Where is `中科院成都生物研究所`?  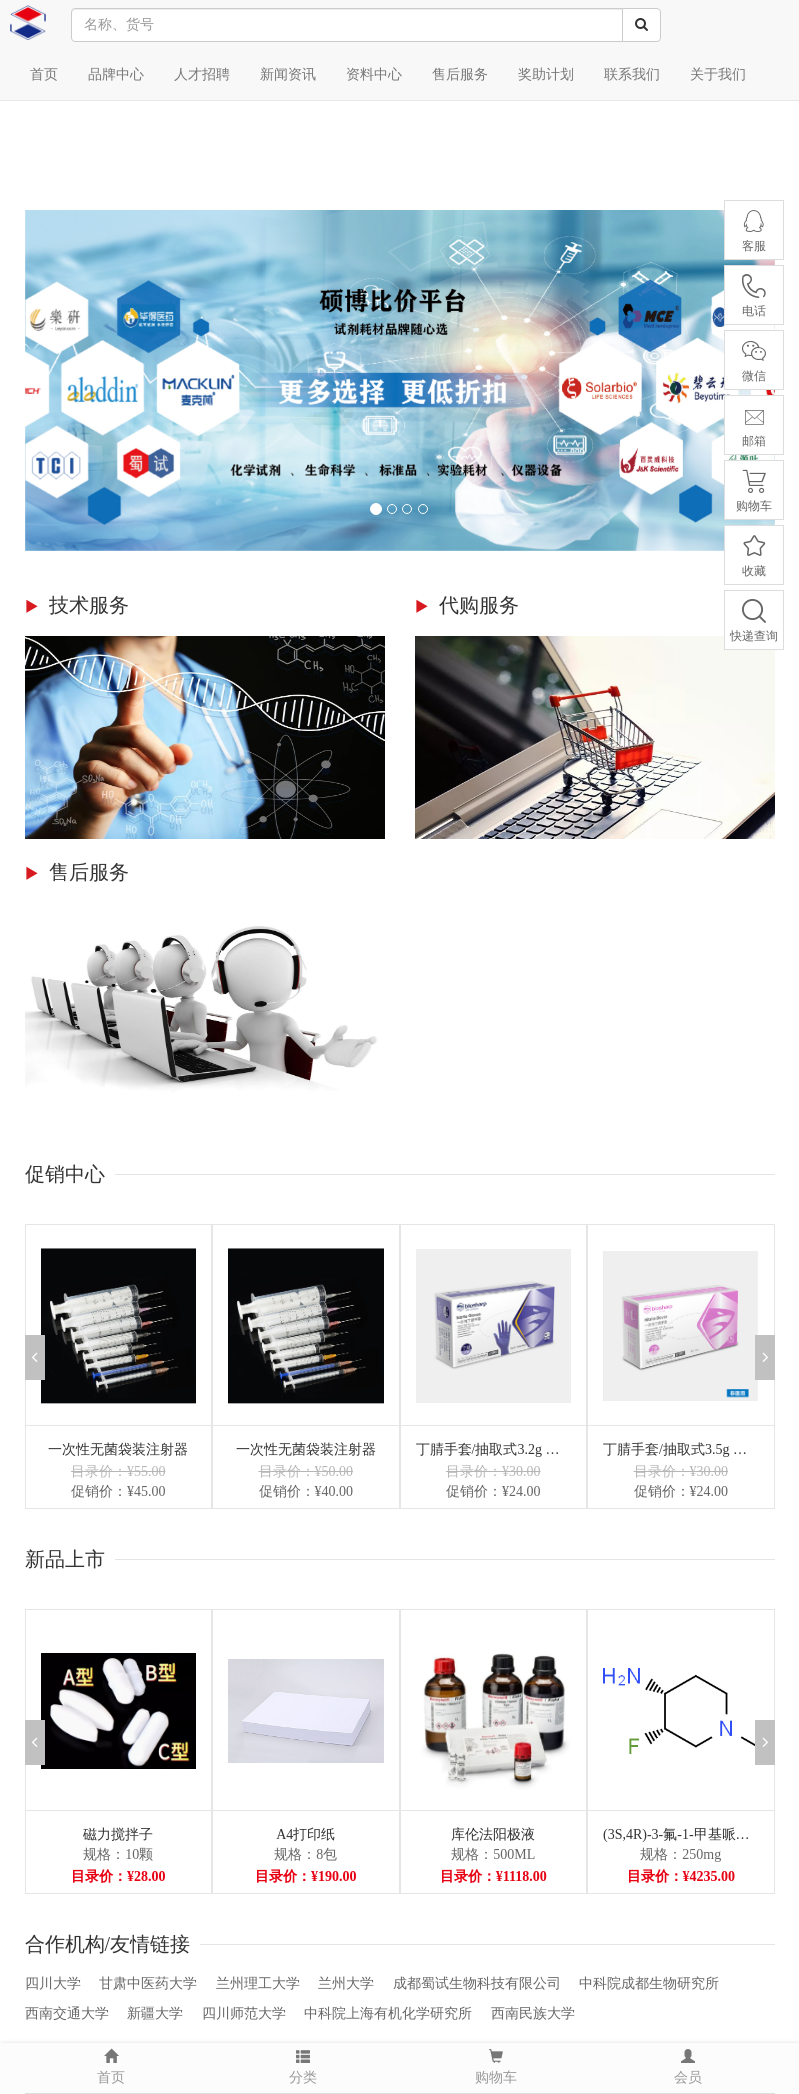
中科院成都生物研究所 is located at coordinates (649, 1983).